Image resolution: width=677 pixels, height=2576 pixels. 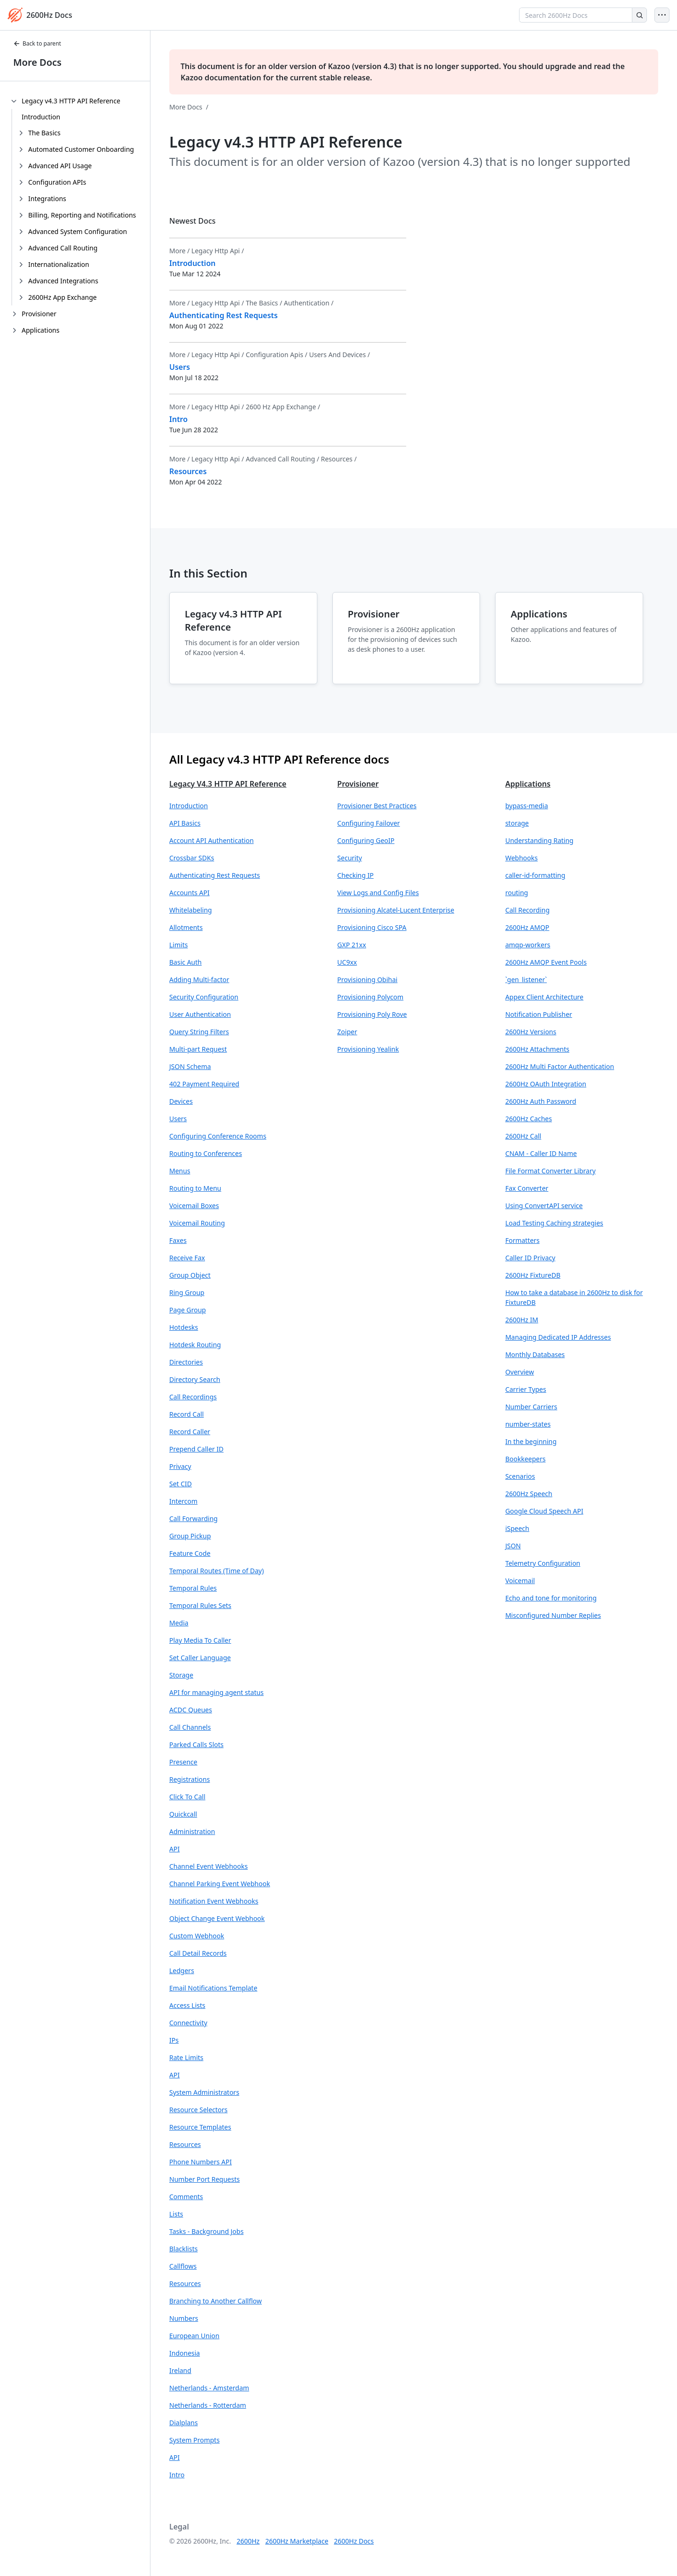 What do you see at coordinates (535, 875) in the screenshot?
I see `caller-id-formatting` at bounding box center [535, 875].